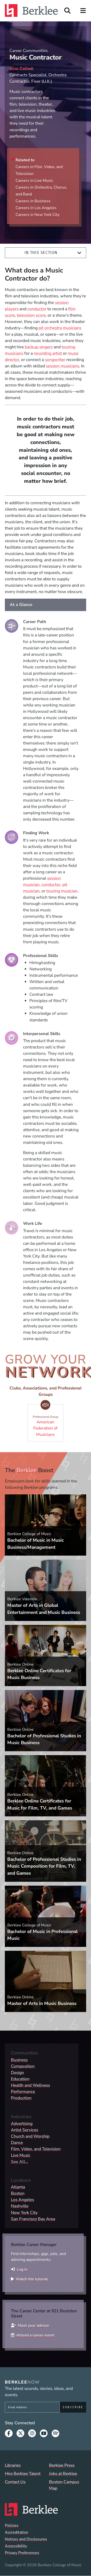 Image resolution: width=91 pixels, height=2576 pixels. Describe the element at coordinates (48, 353) in the screenshot. I see `recording artist` at that location.